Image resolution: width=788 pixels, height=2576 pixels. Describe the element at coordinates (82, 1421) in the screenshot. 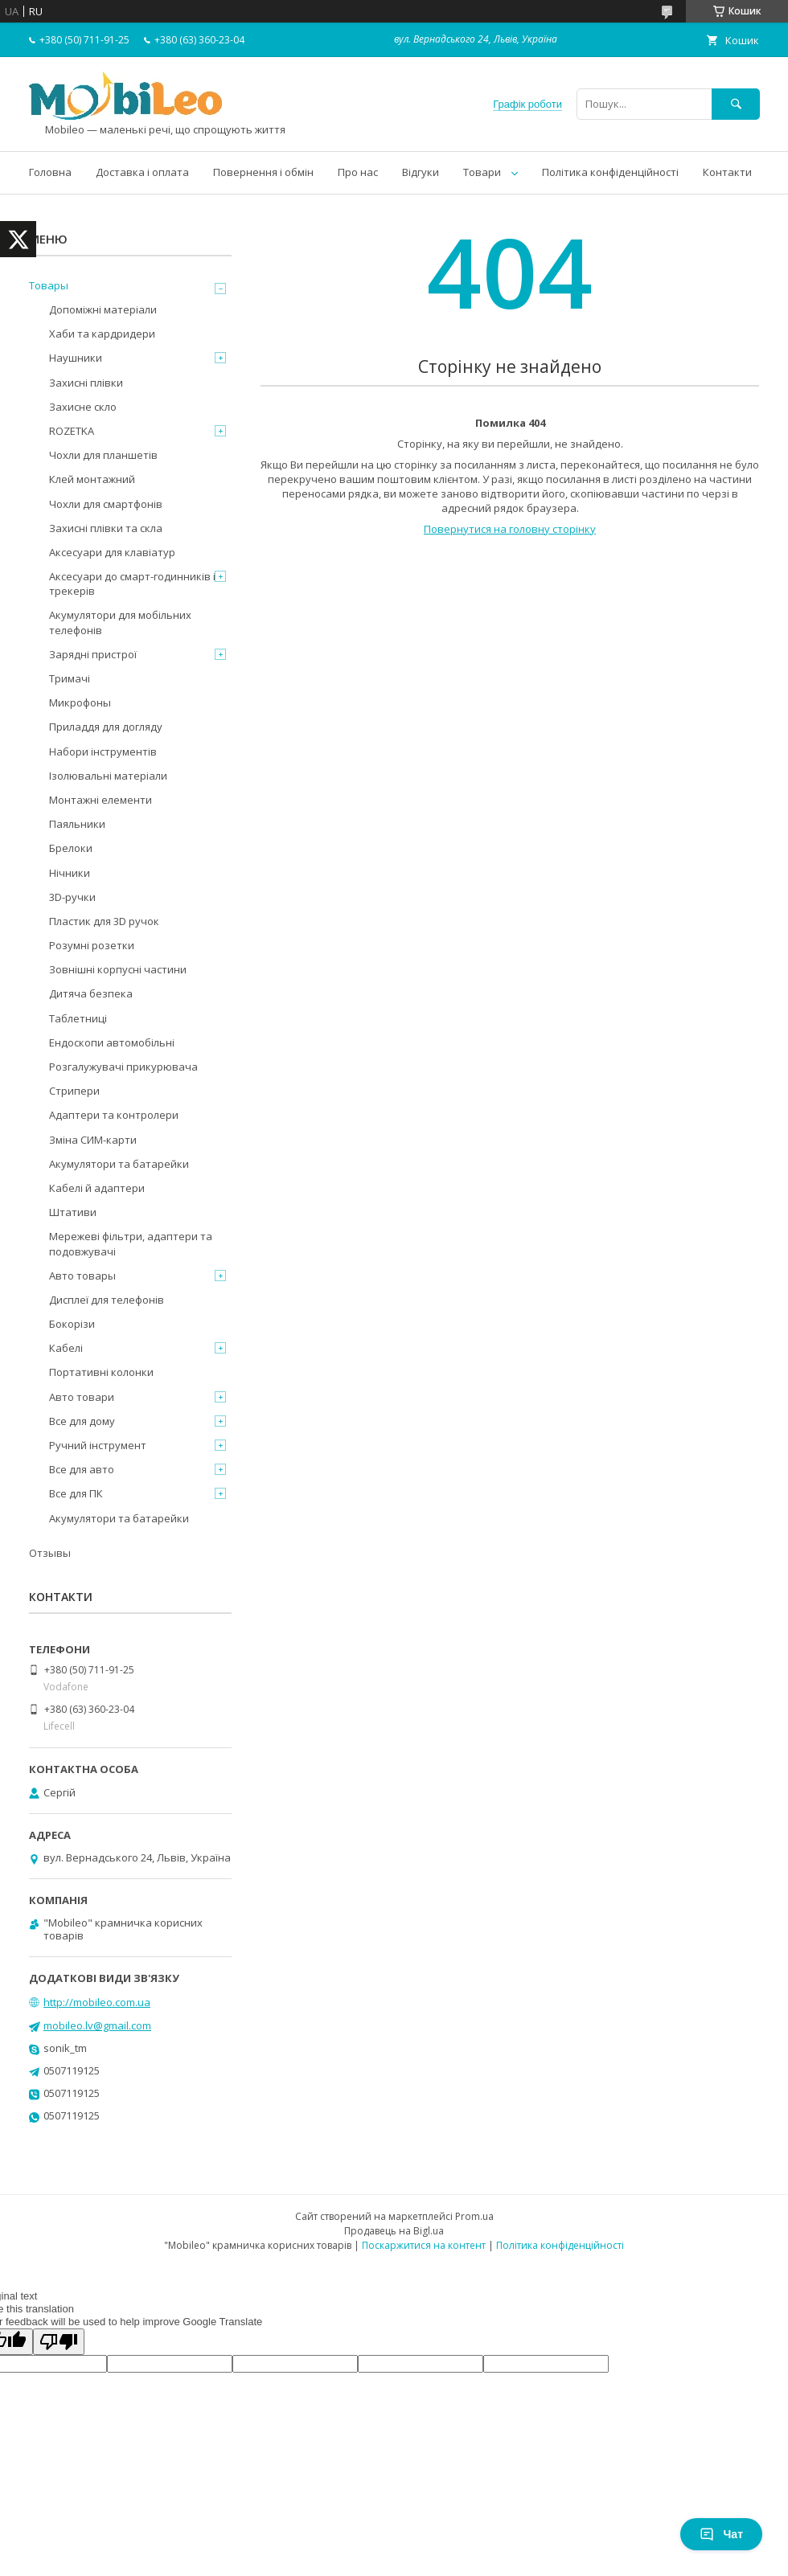

I see `Все для дому` at that location.